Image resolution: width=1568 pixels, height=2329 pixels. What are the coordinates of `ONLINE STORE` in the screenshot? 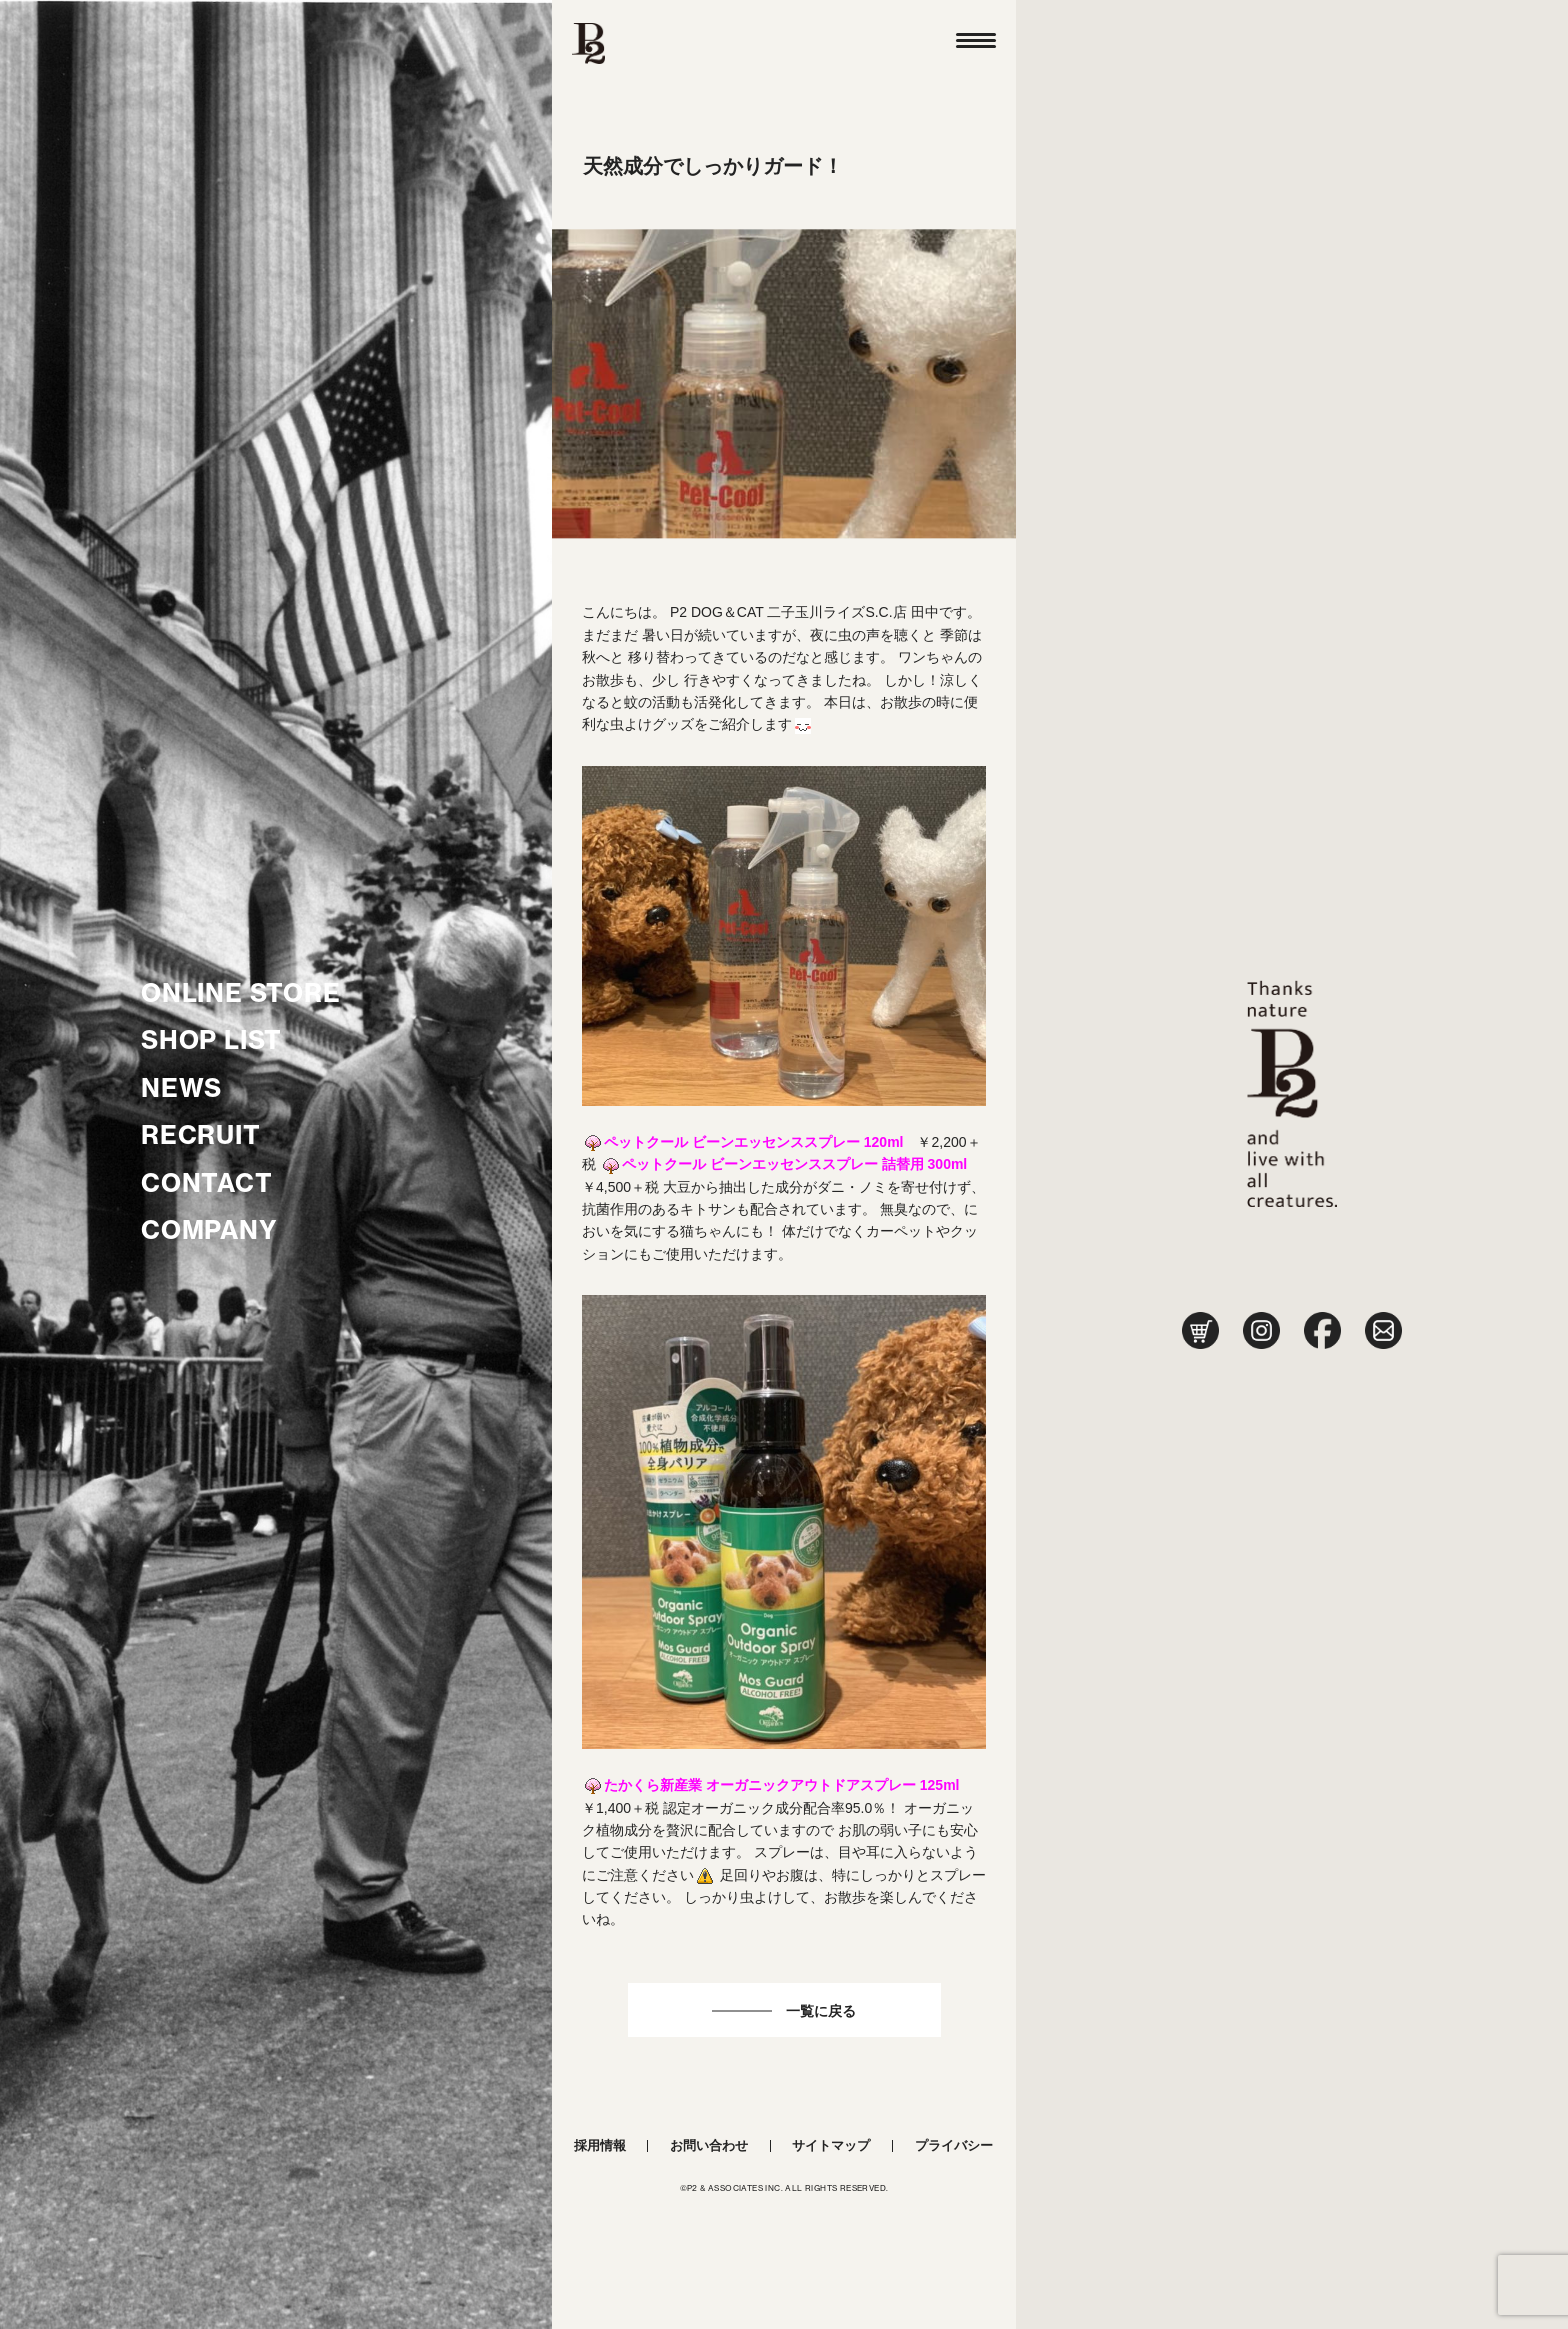 It's located at (241, 993).